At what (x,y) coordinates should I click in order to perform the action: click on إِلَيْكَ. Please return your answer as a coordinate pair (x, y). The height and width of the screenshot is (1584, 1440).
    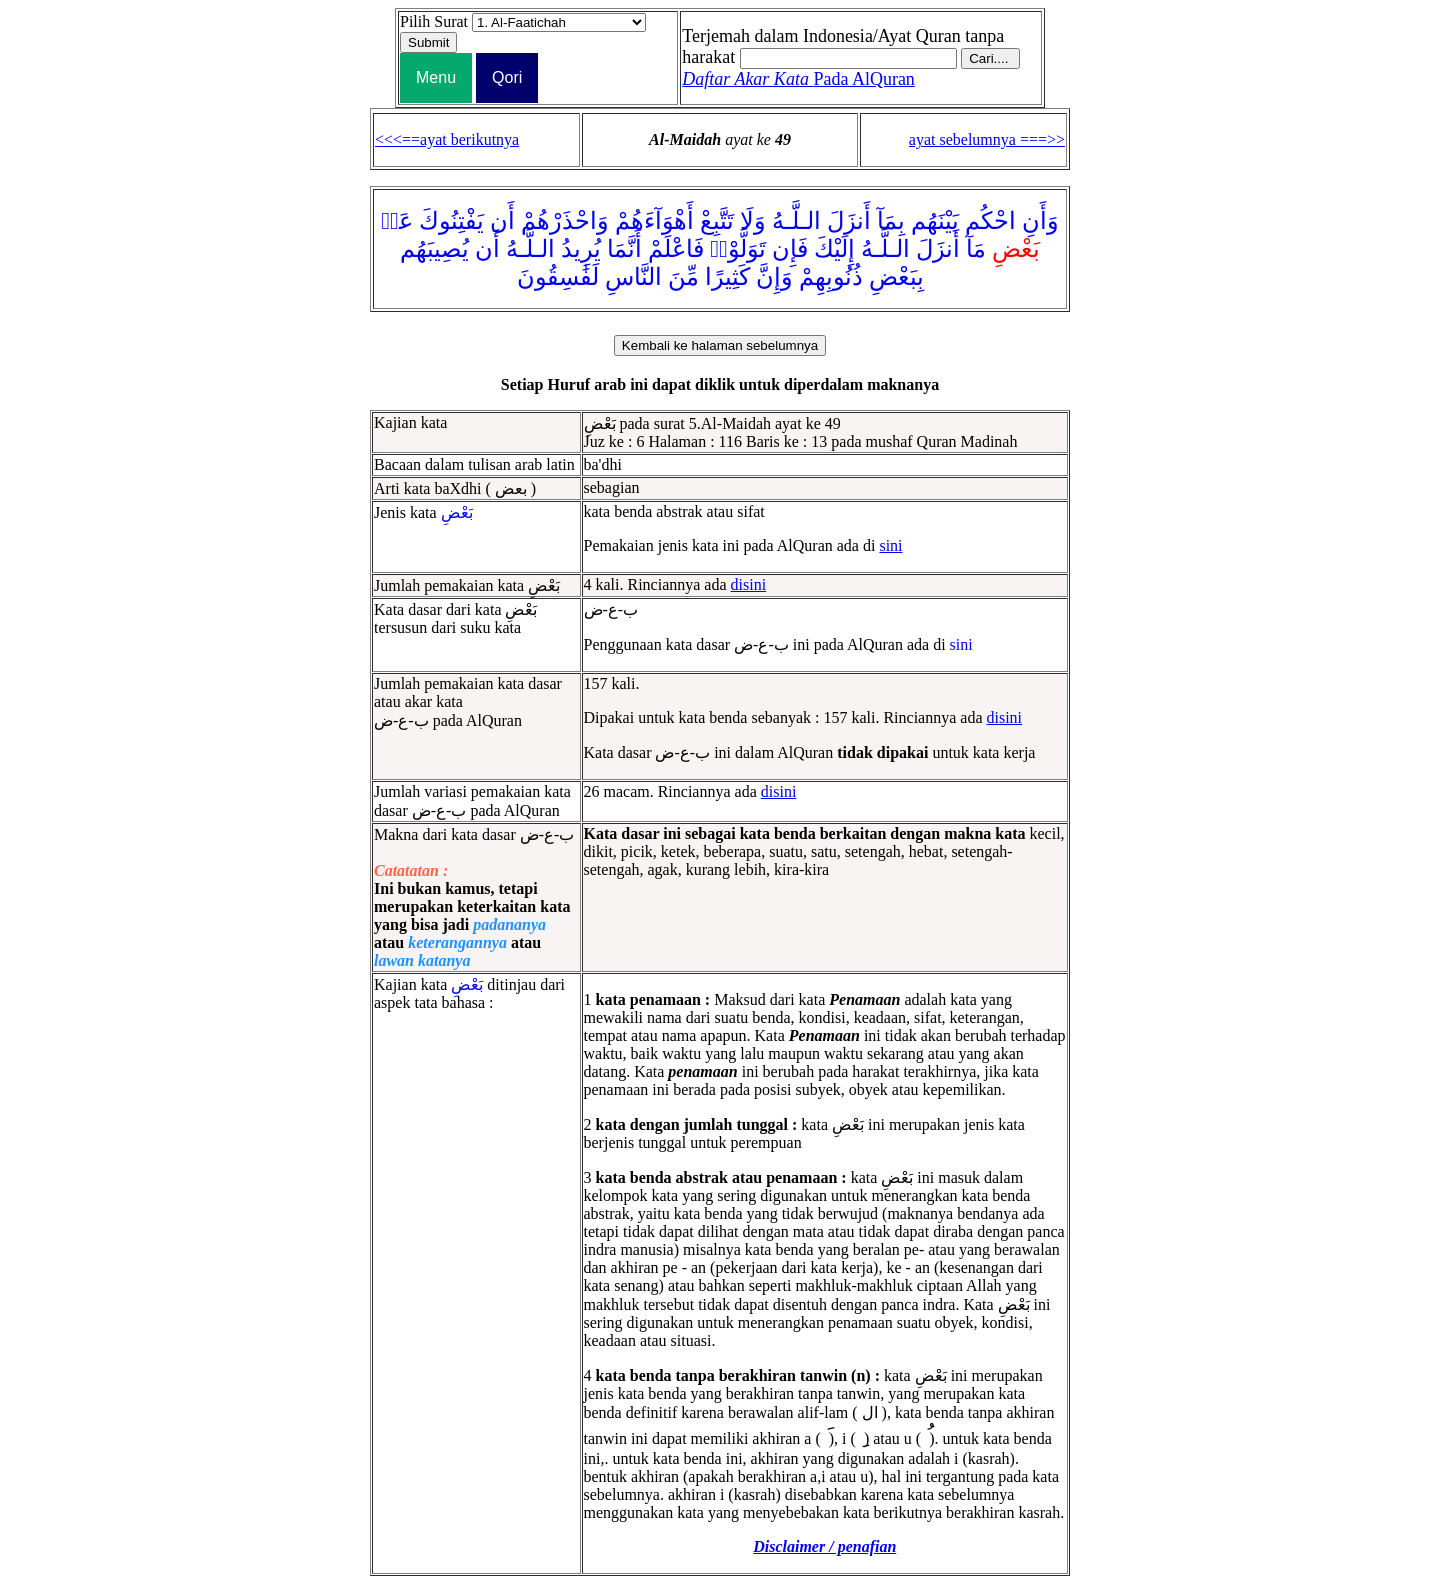
    Looking at the image, I should click on (834, 249).